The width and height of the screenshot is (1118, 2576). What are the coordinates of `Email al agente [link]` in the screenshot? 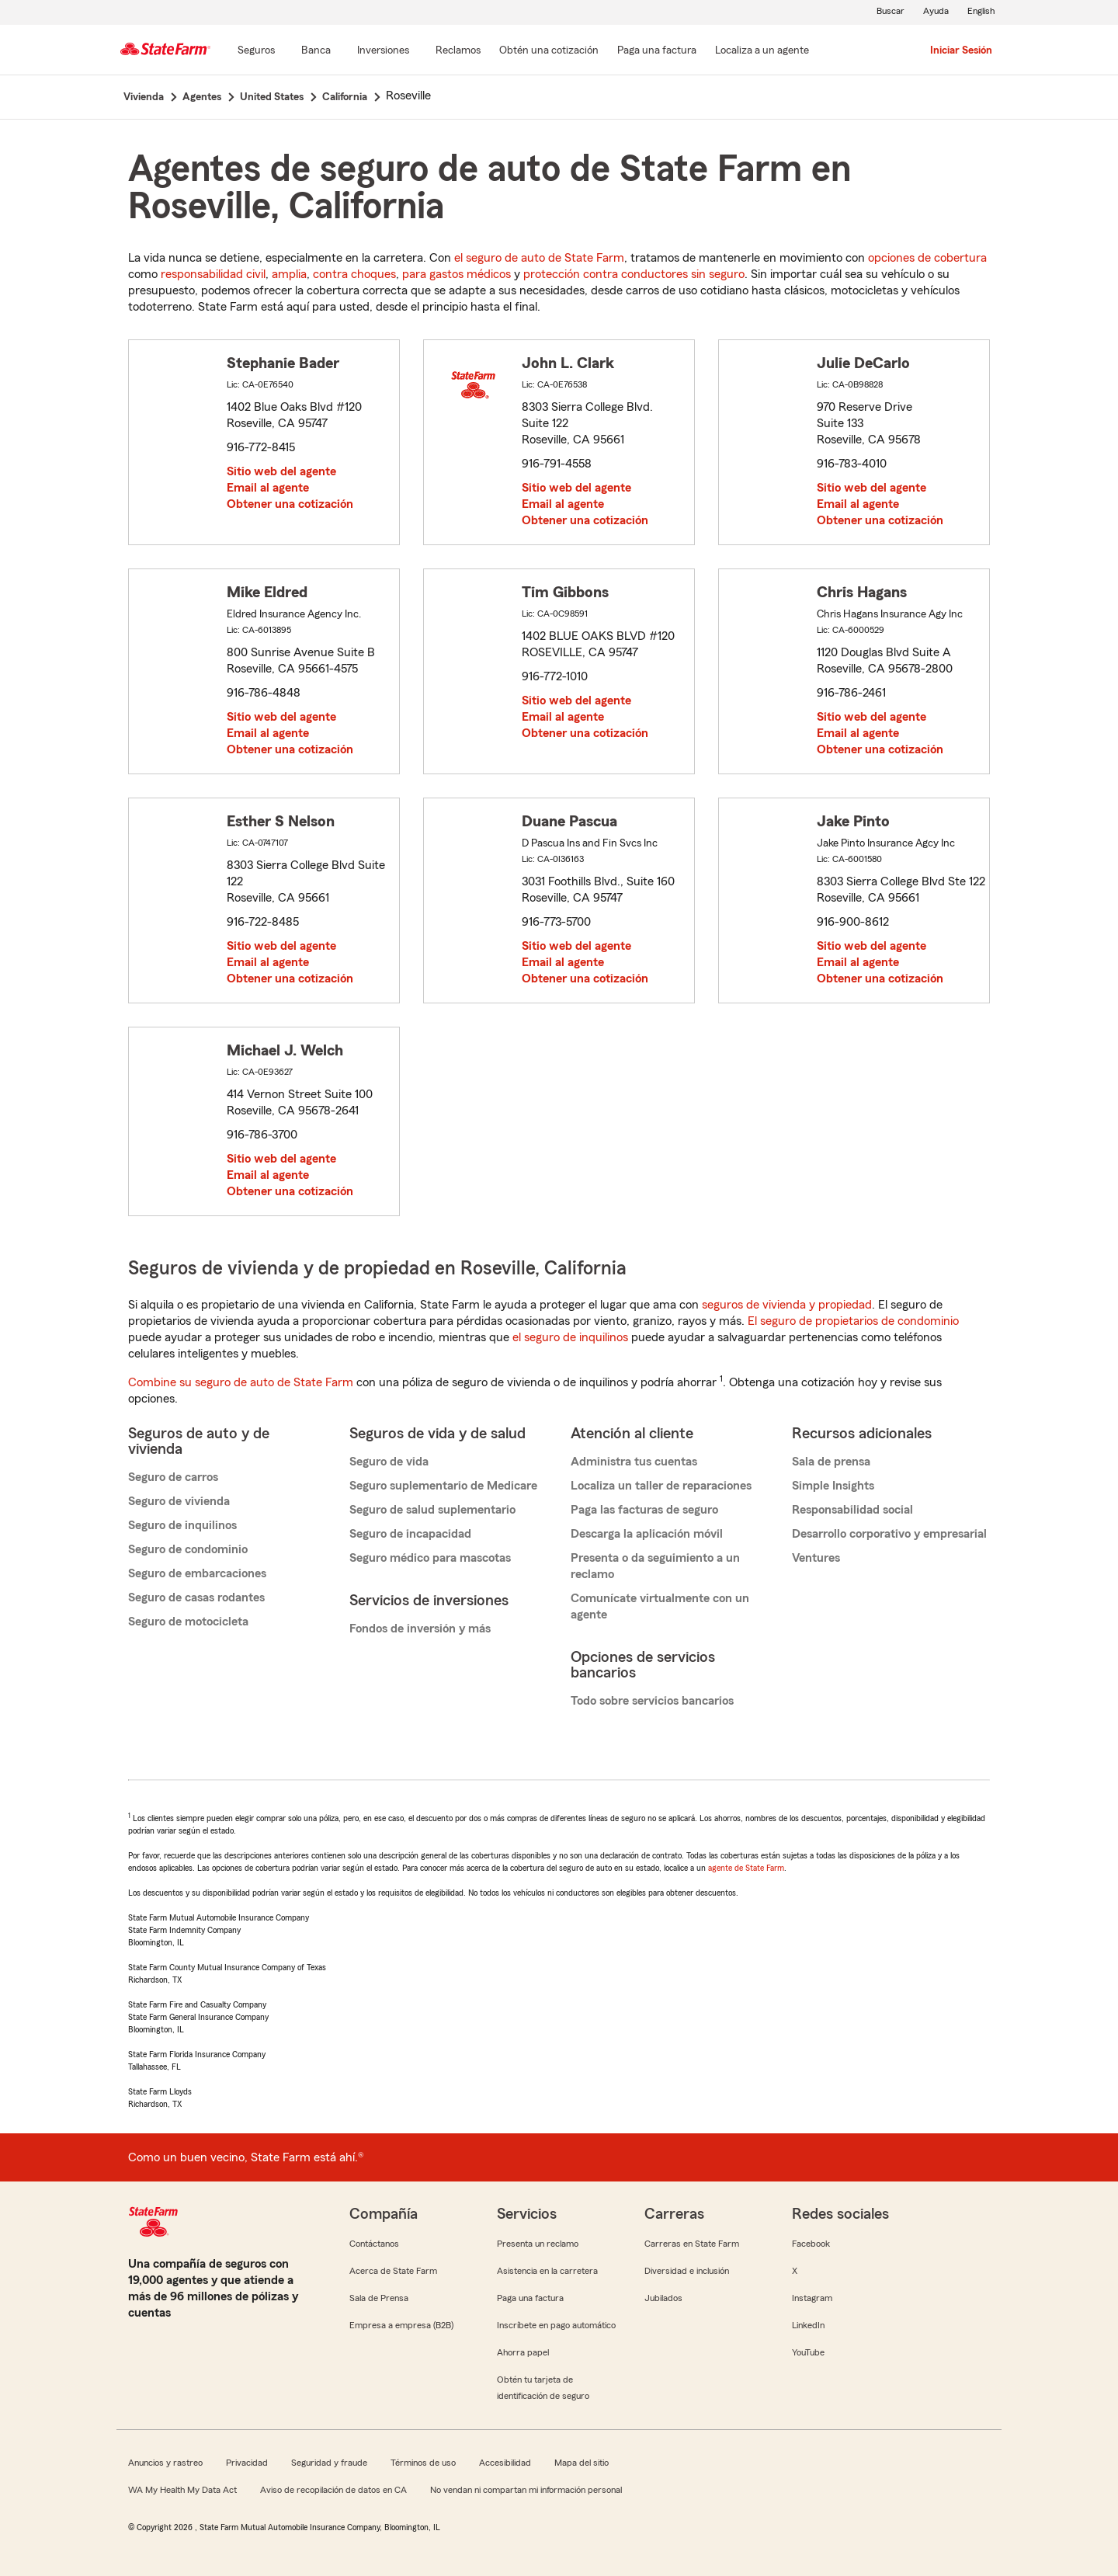 It's located at (268, 487).